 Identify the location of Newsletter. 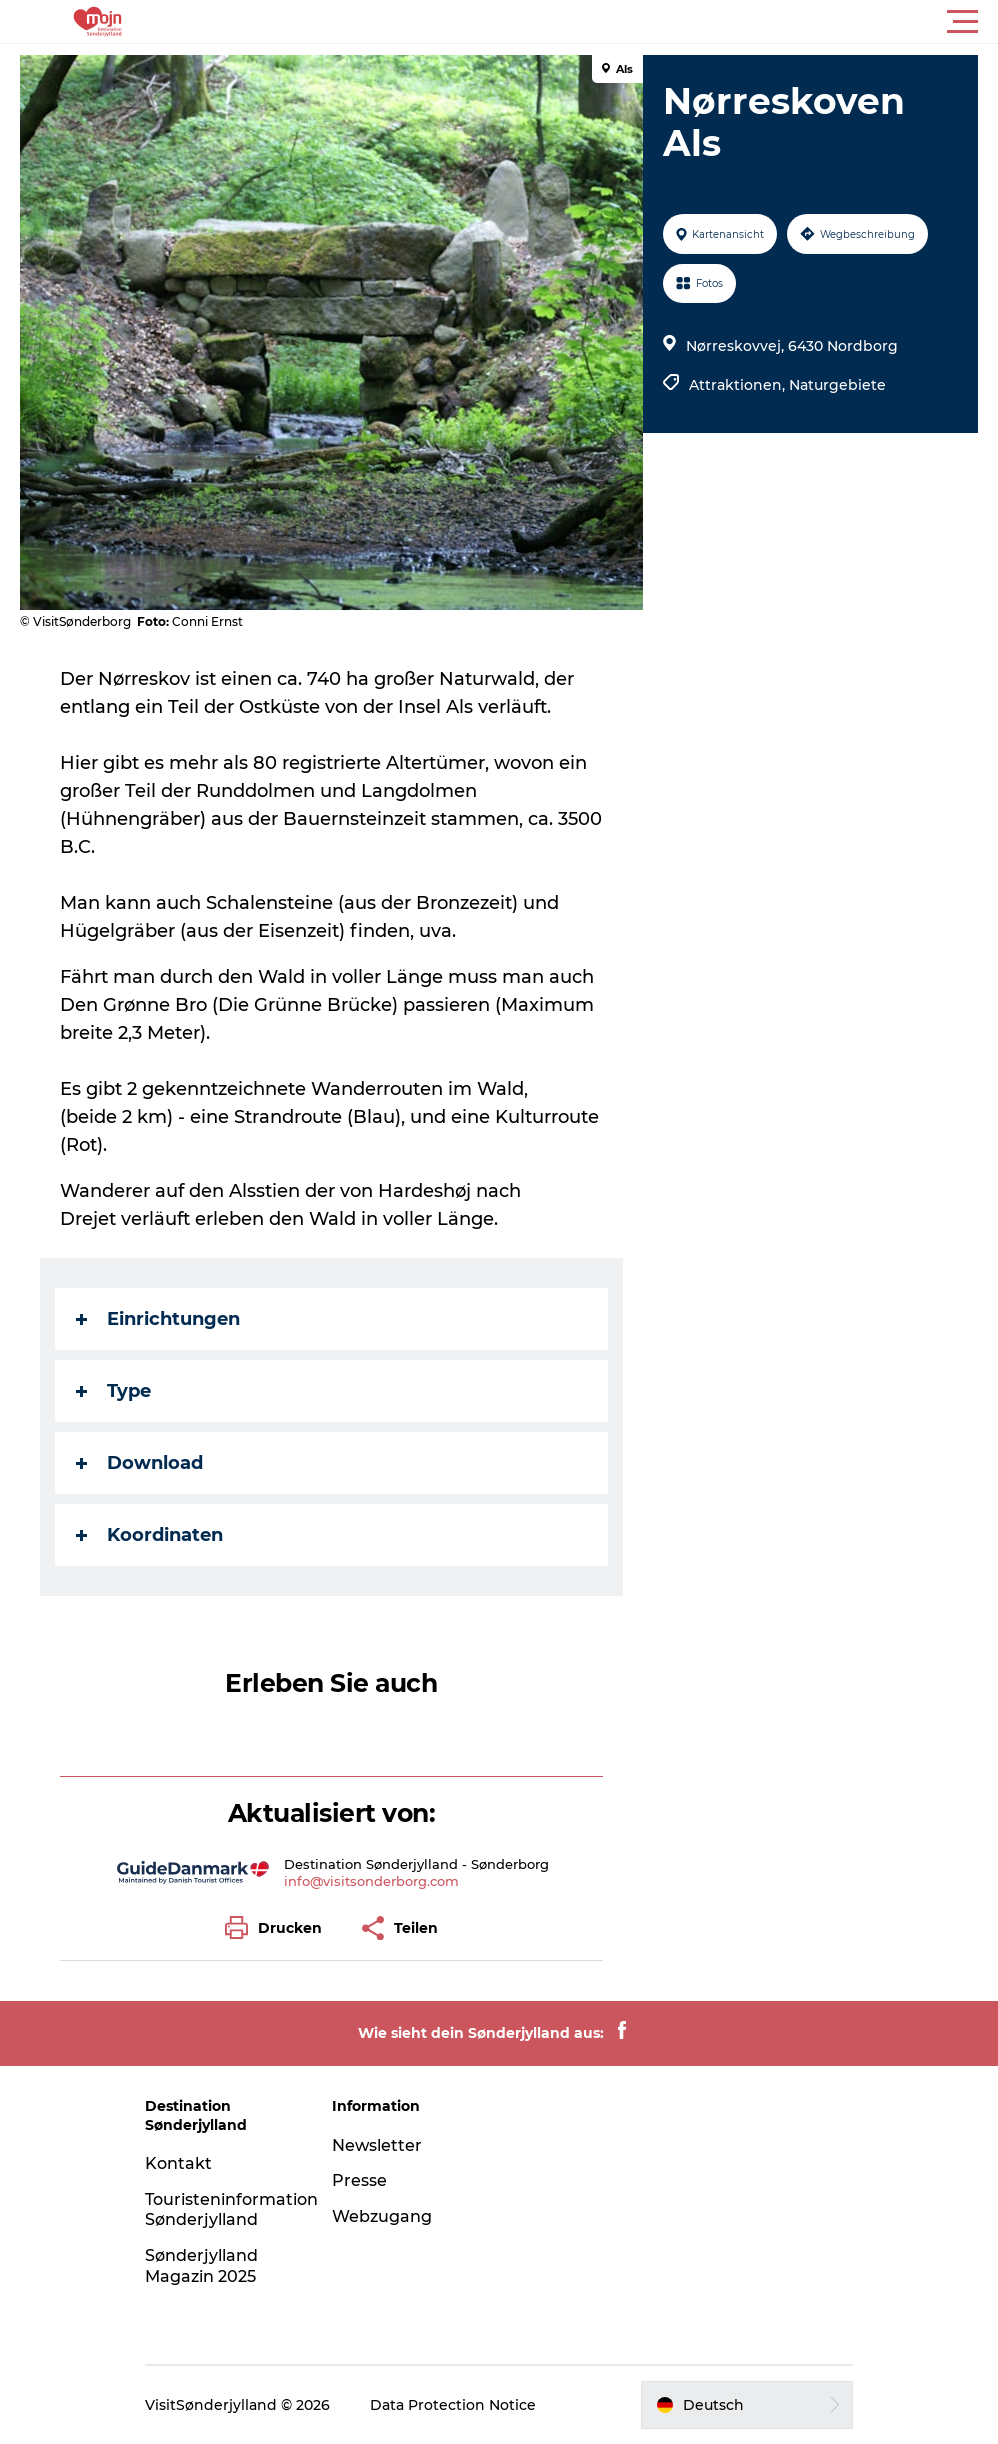
(377, 2145).